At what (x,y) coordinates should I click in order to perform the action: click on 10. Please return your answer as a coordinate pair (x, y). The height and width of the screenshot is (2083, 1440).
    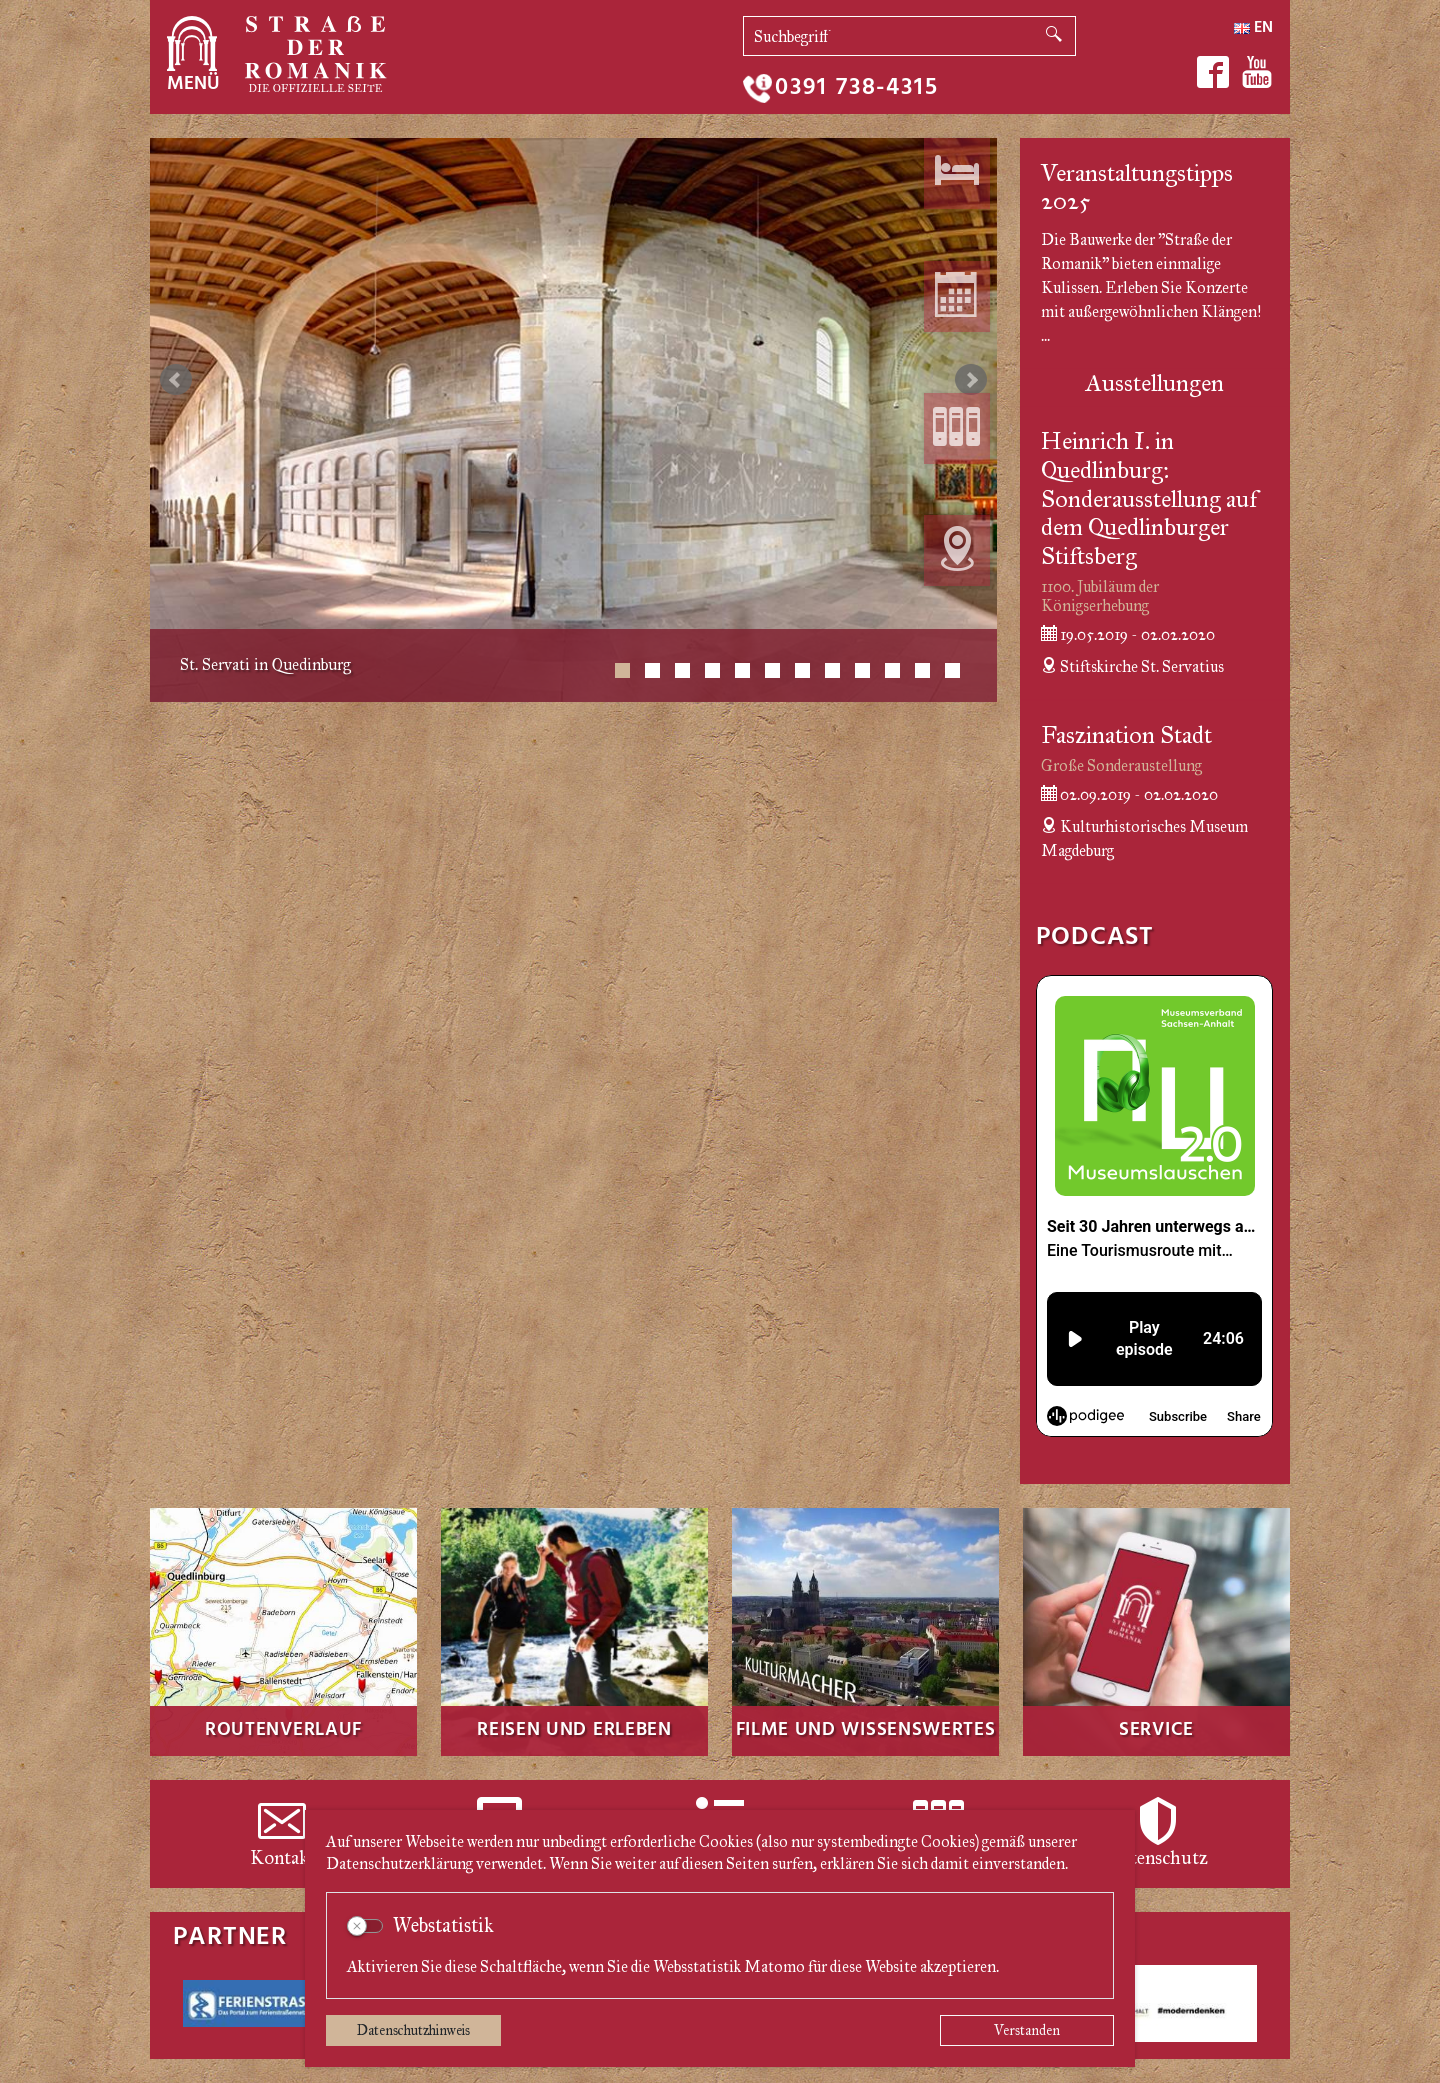
    Looking at the image, I should click on (892, 670).